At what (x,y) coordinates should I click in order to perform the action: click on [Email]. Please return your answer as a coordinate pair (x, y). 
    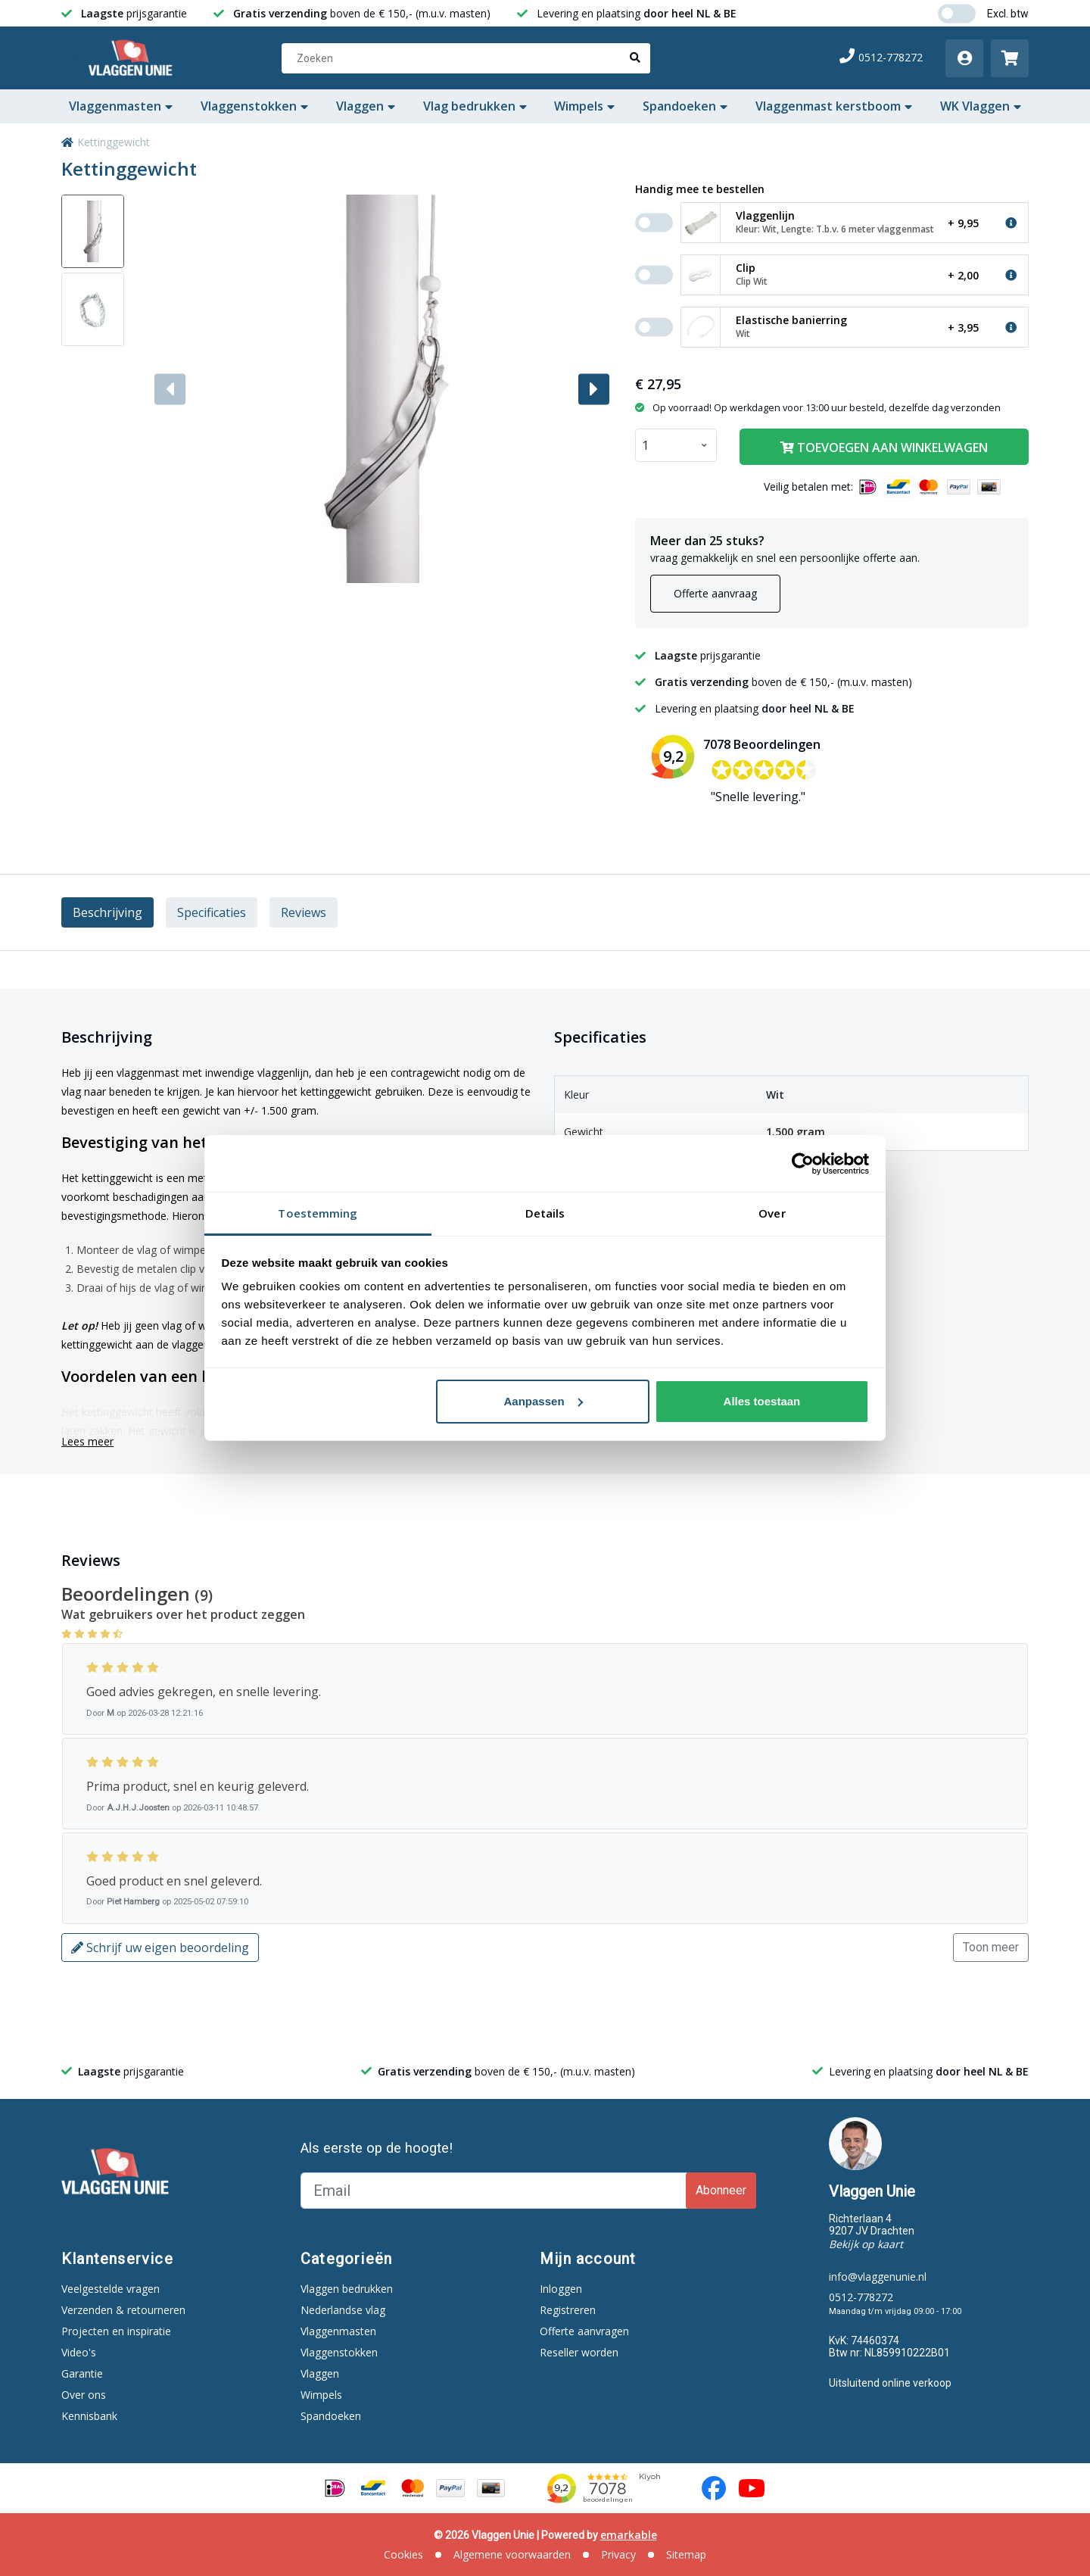
    Looking at the image, I should click on (495, 2190).